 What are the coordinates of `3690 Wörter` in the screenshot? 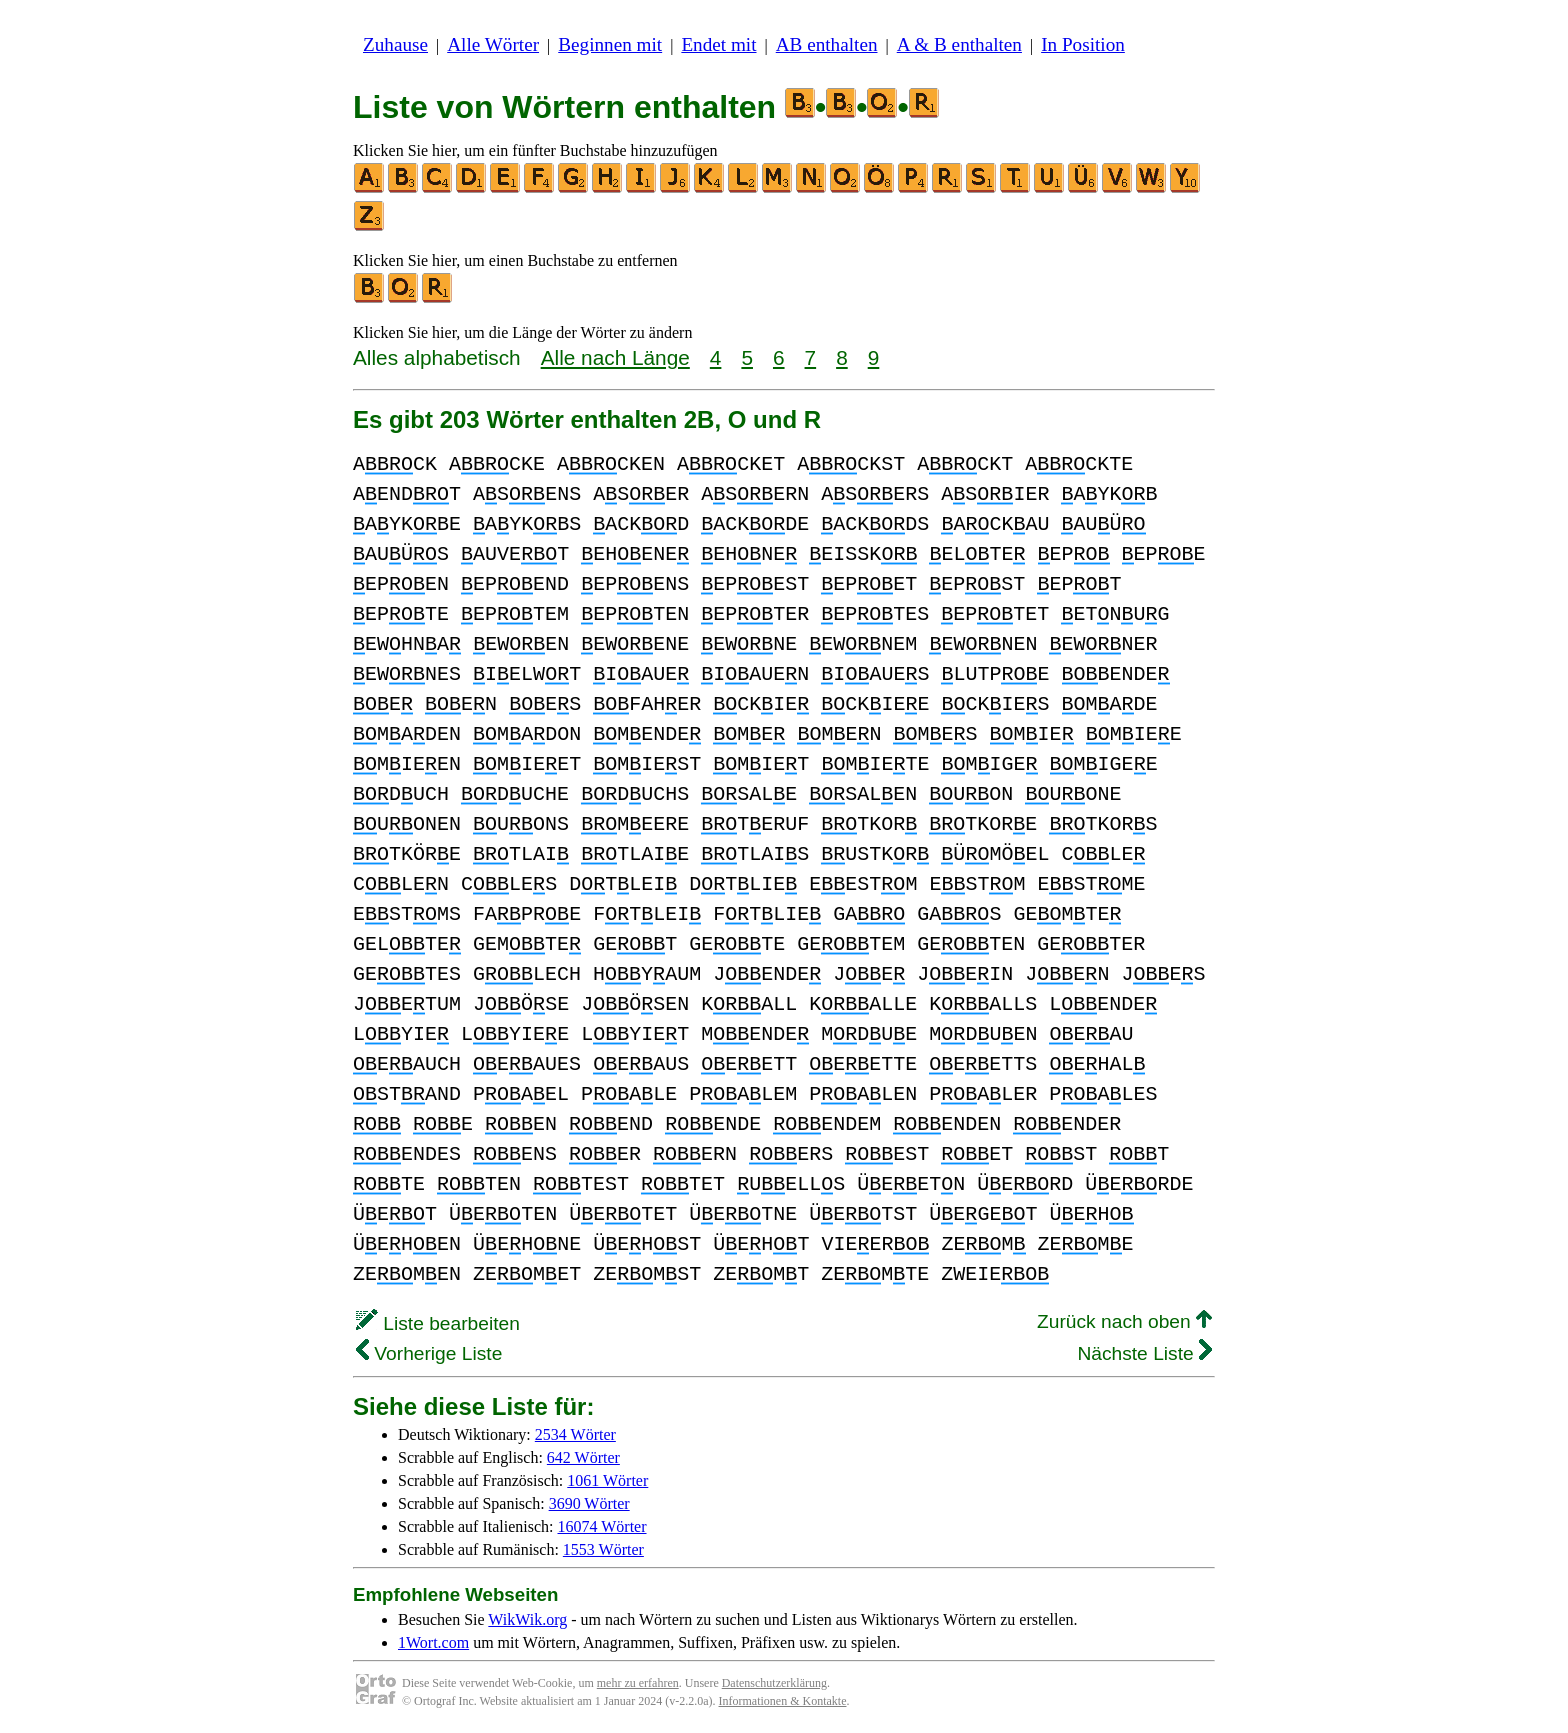 It's located at (589, 1503).